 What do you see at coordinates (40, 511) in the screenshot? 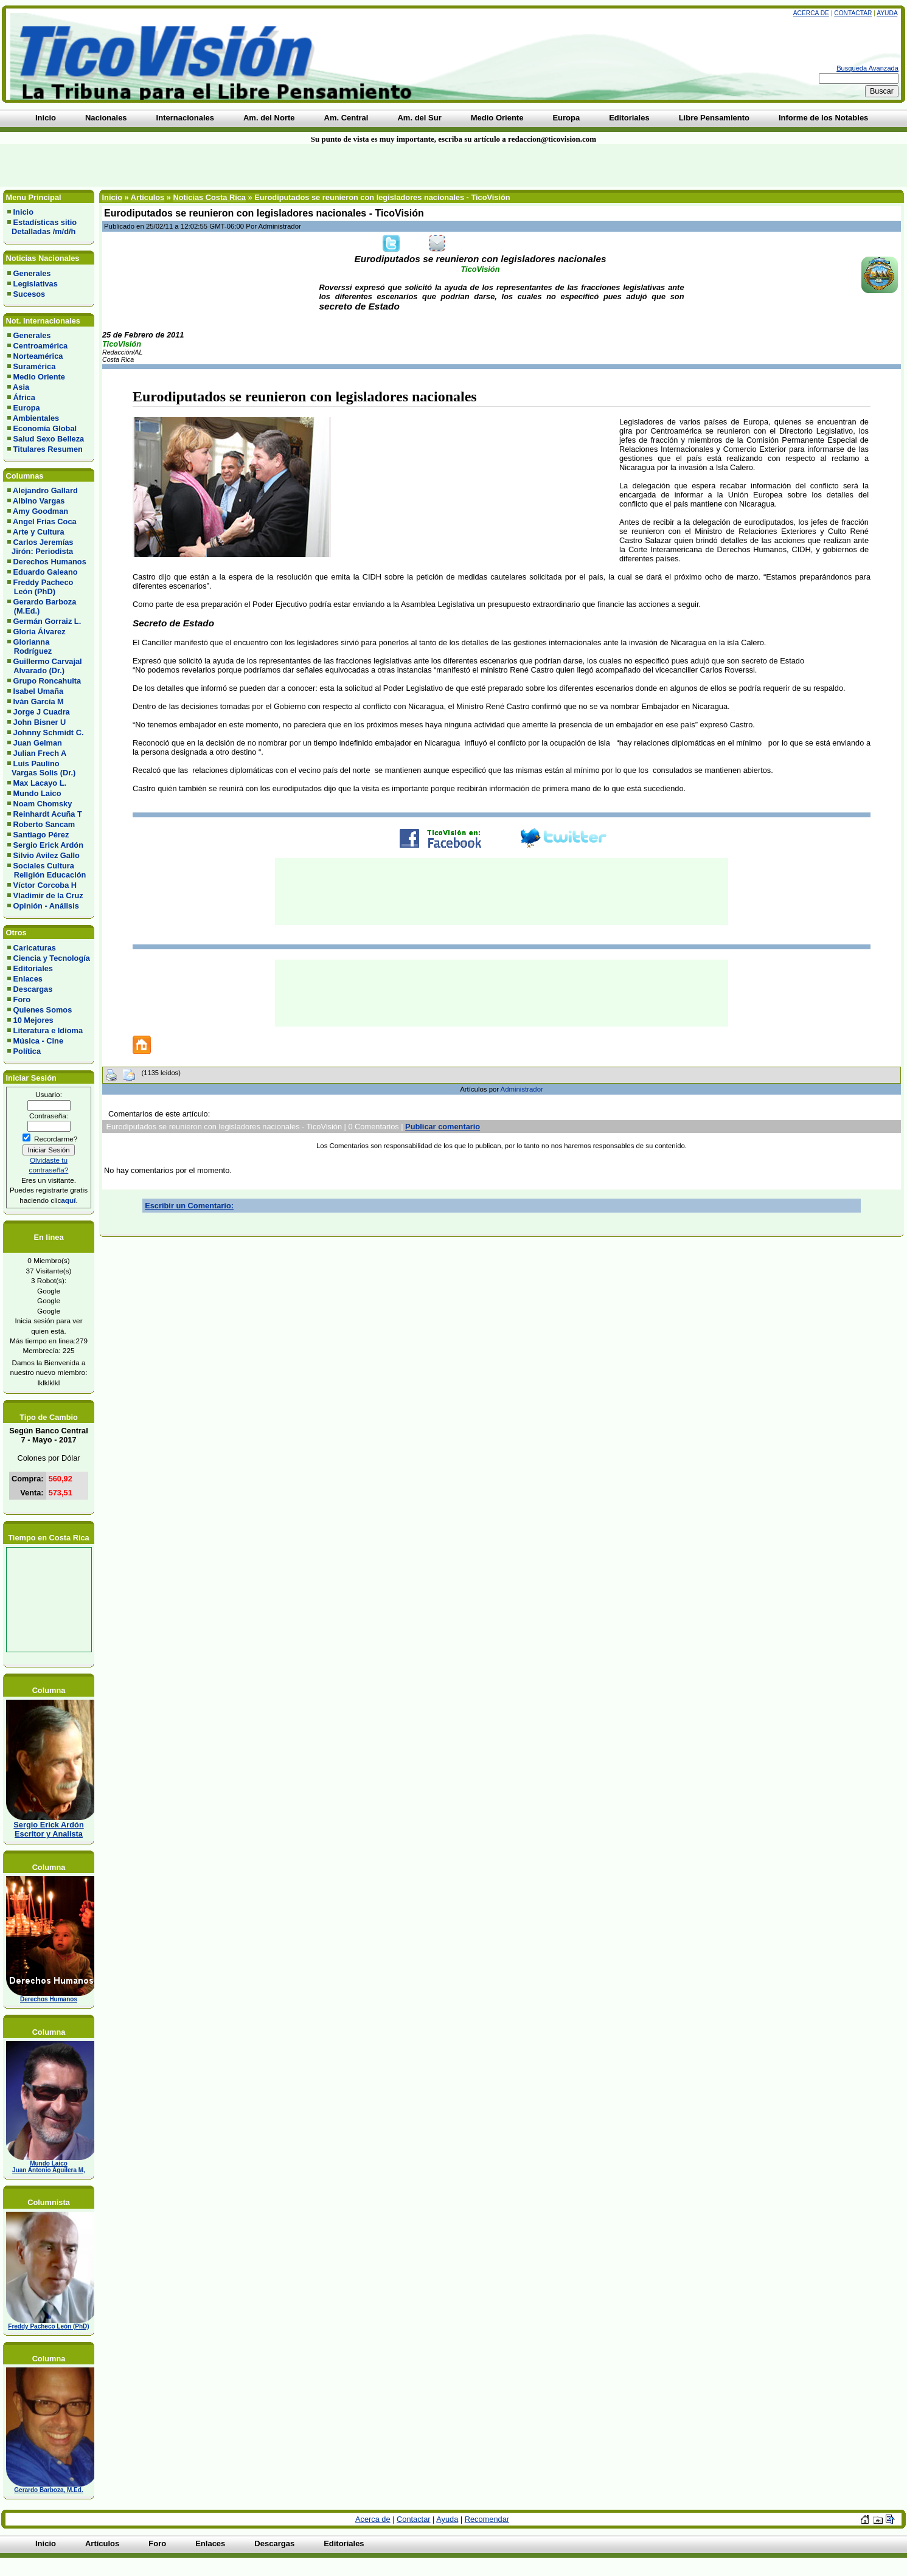
I see `Amy Goodman` at bounding box center [40, 511].